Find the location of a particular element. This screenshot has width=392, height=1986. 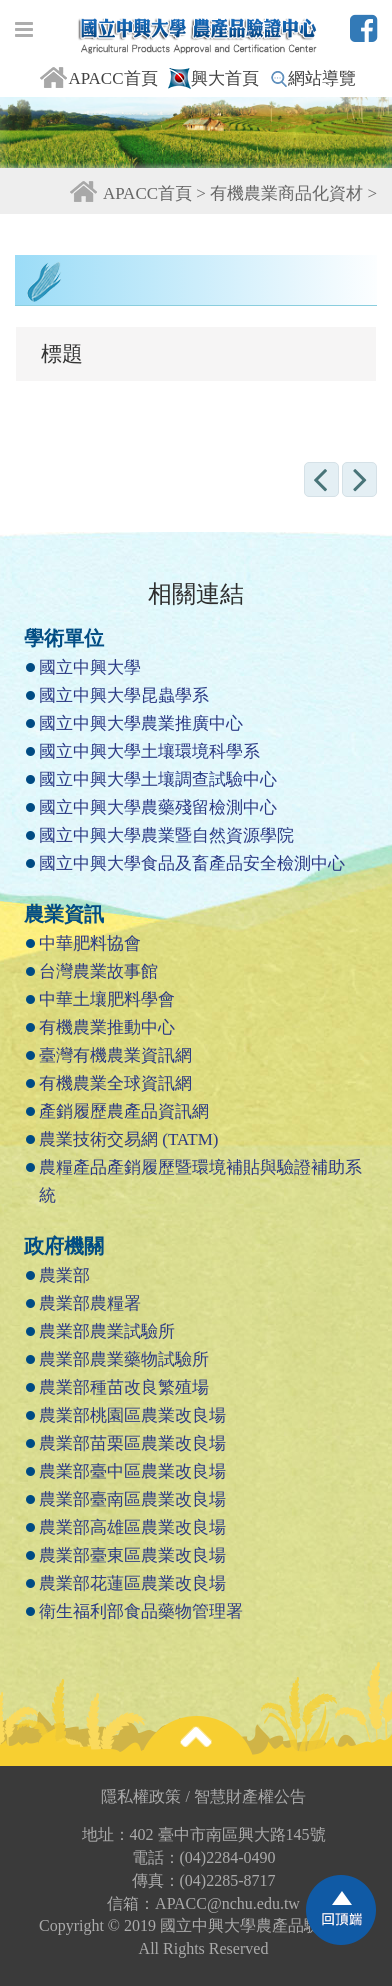

有機農業全球資訊網 is located at coordinates (115, 1083).